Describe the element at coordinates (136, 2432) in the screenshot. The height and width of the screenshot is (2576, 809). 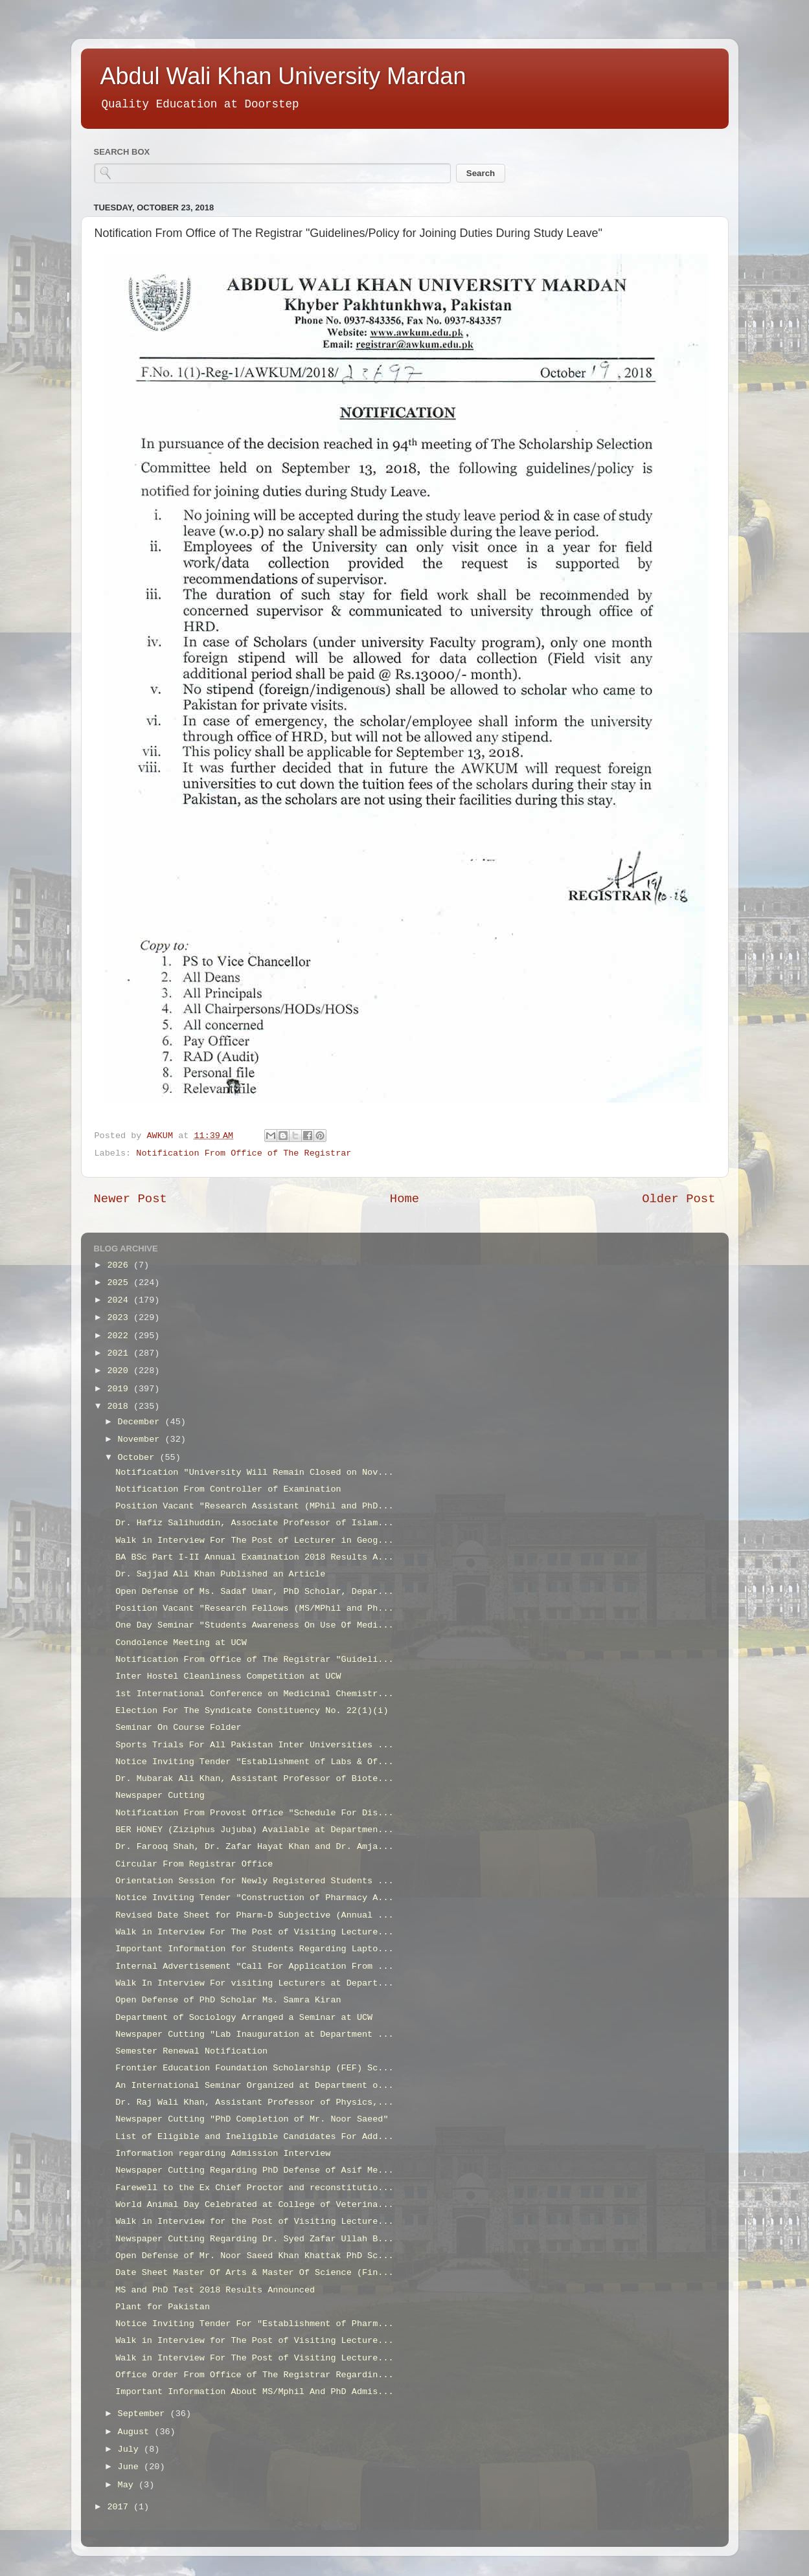
I see `August` at that location.